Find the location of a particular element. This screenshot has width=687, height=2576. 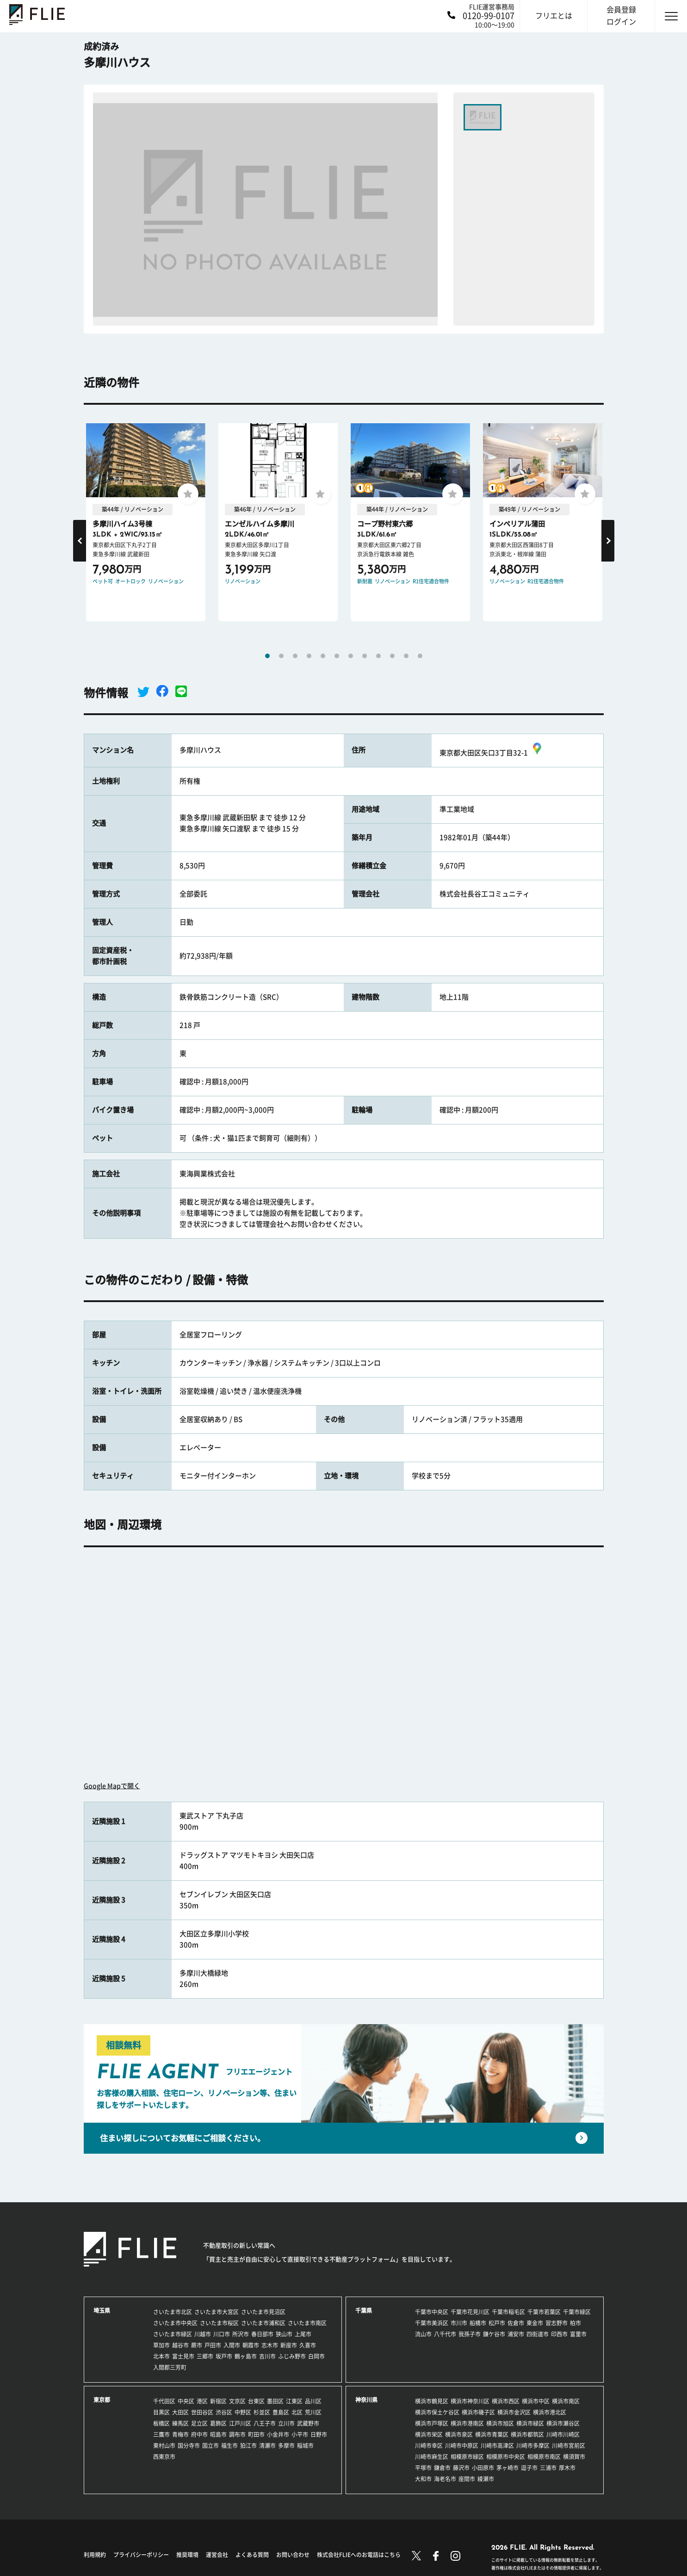

千葉市花見川区 is located at coordinates (470, 2312).